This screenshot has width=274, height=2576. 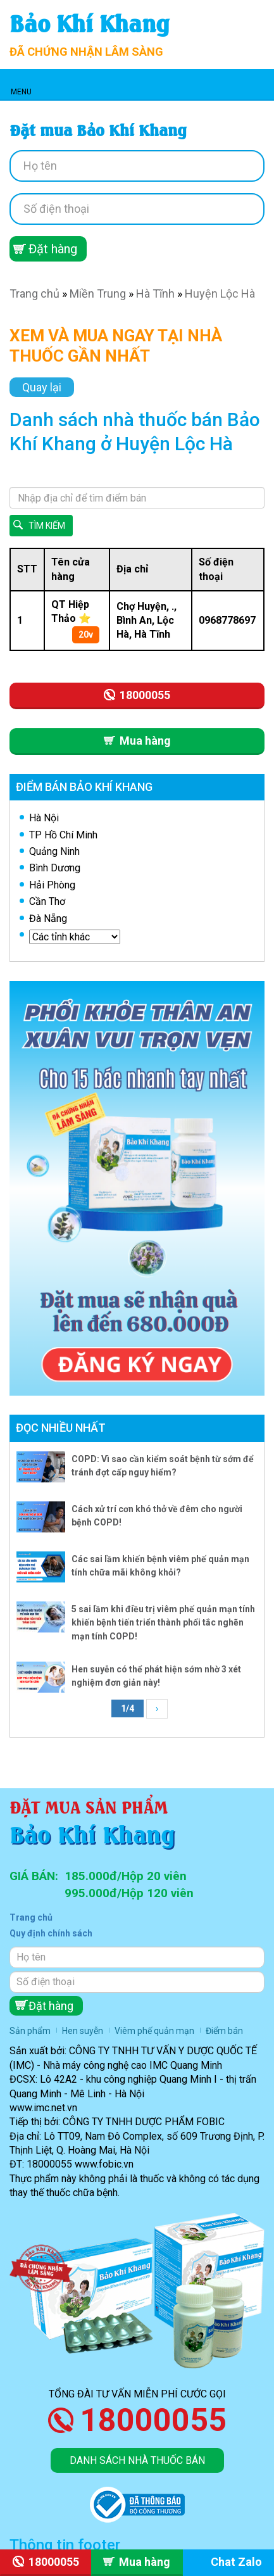 I want to click on Sản phẩm, so click(x=30, y=2031).